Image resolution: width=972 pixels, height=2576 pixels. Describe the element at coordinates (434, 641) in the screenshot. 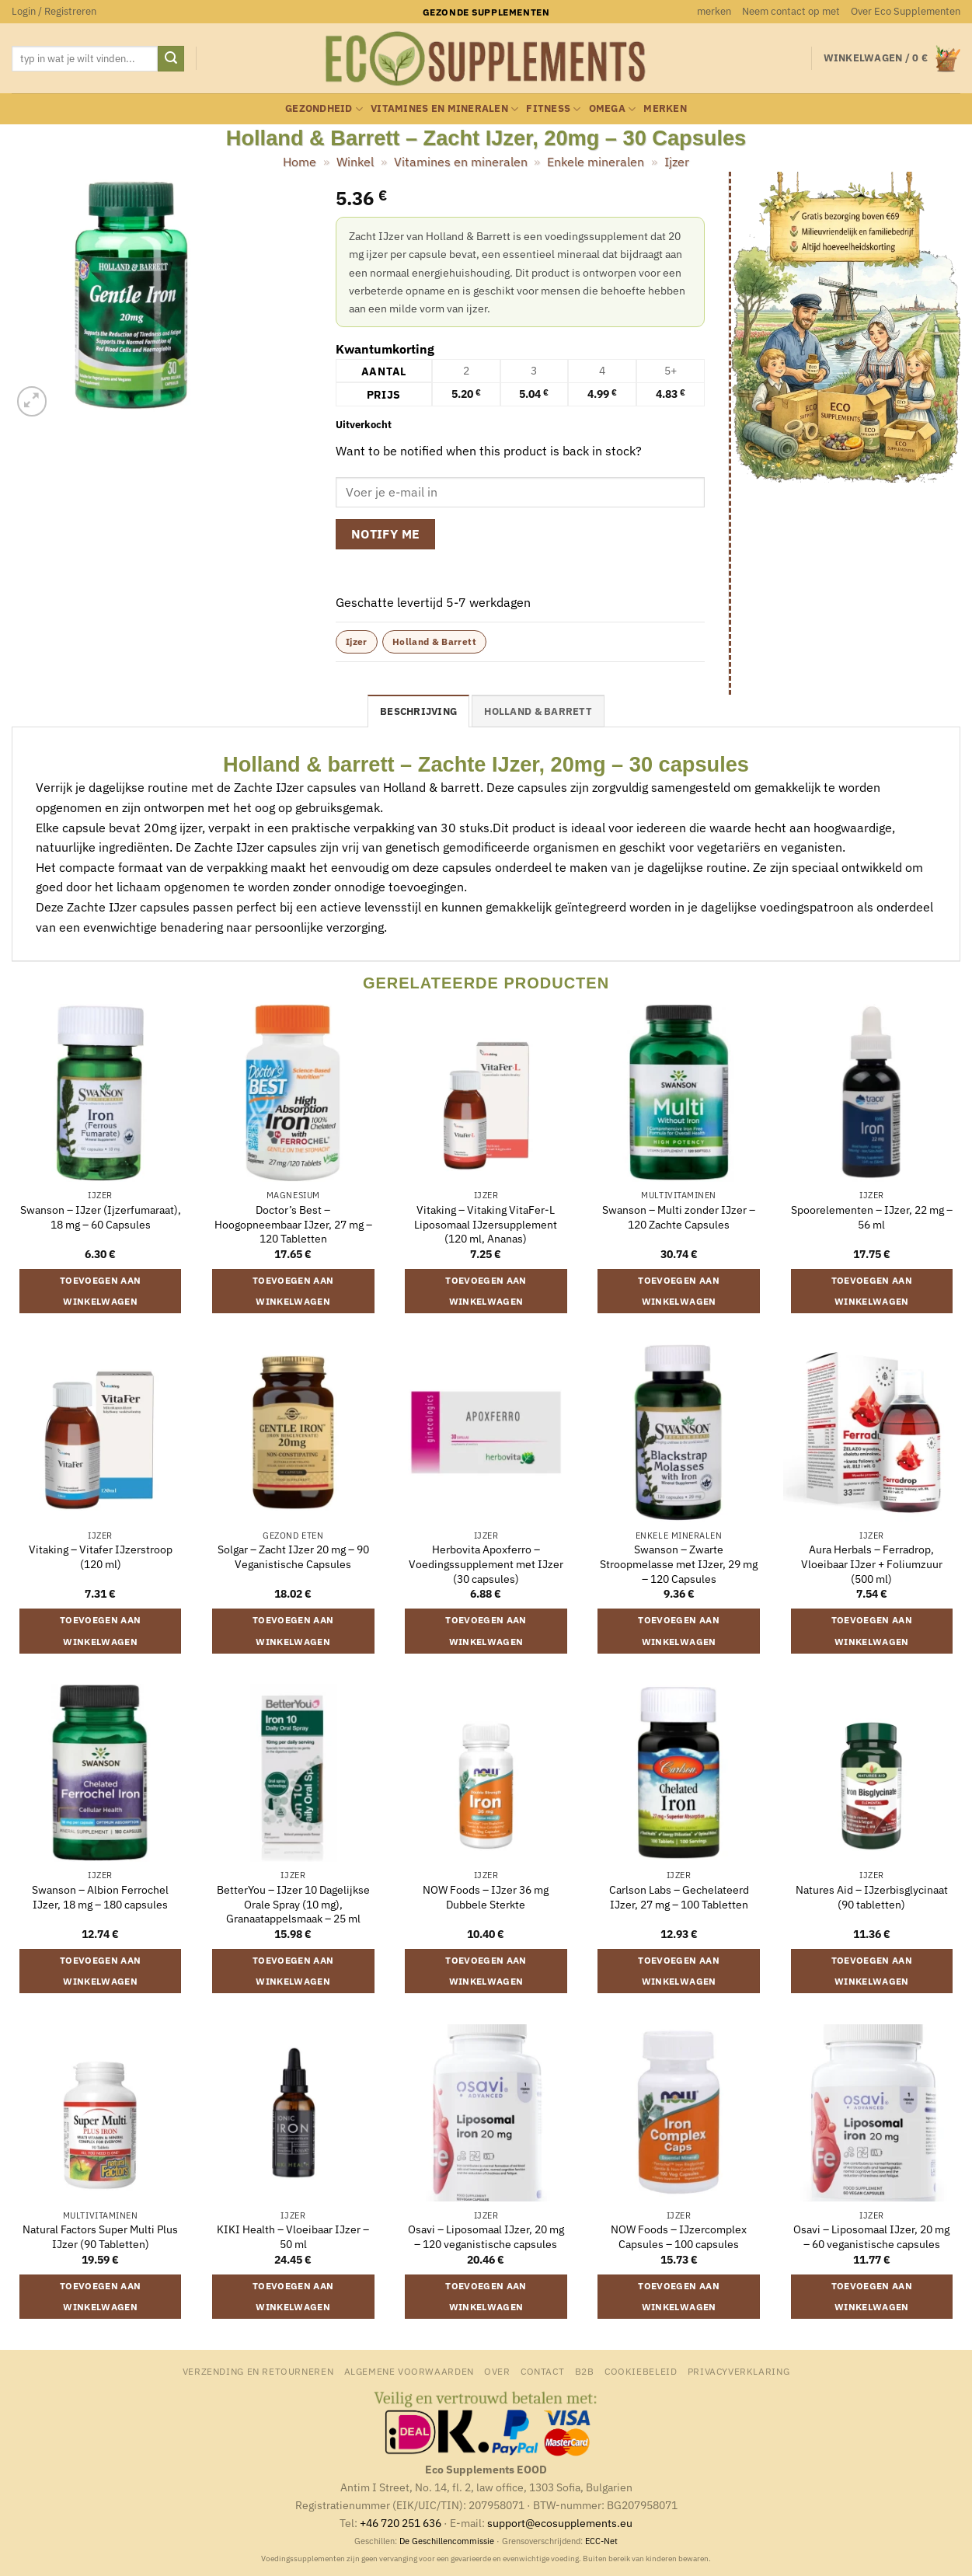

I see `Holland & Barrett` at that location.